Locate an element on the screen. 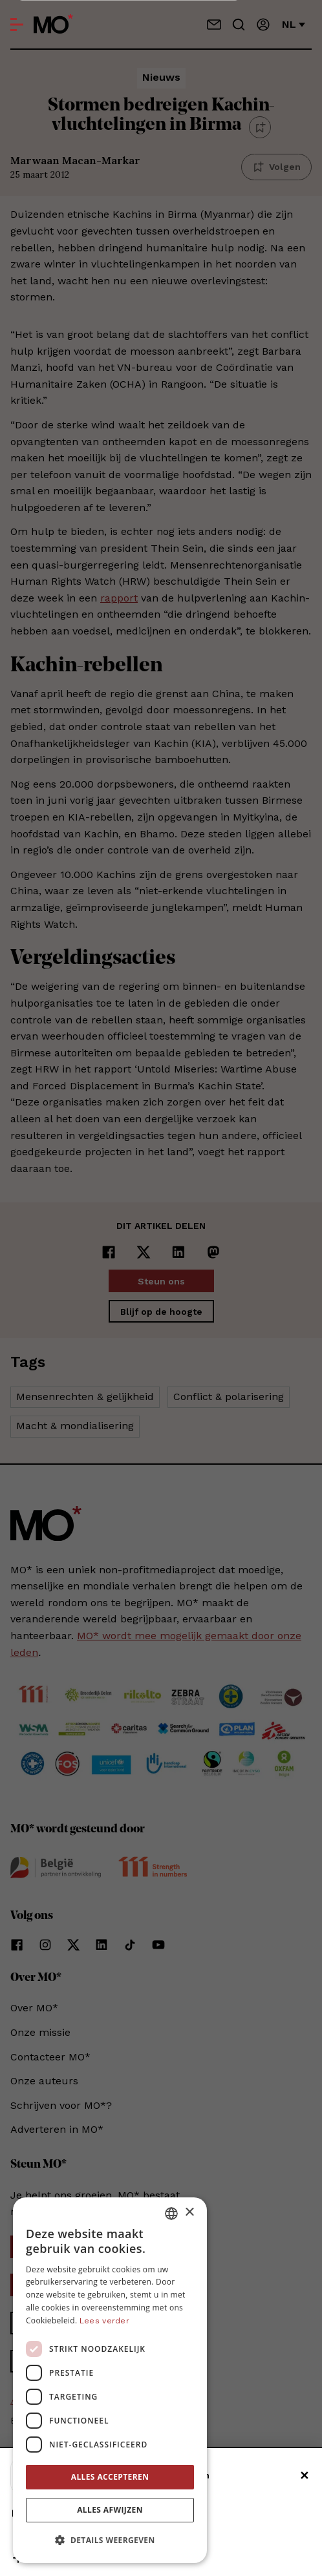 The height and width of the screenshot is (2576, 322). [combobox] is located at coordinates (171, 2213).